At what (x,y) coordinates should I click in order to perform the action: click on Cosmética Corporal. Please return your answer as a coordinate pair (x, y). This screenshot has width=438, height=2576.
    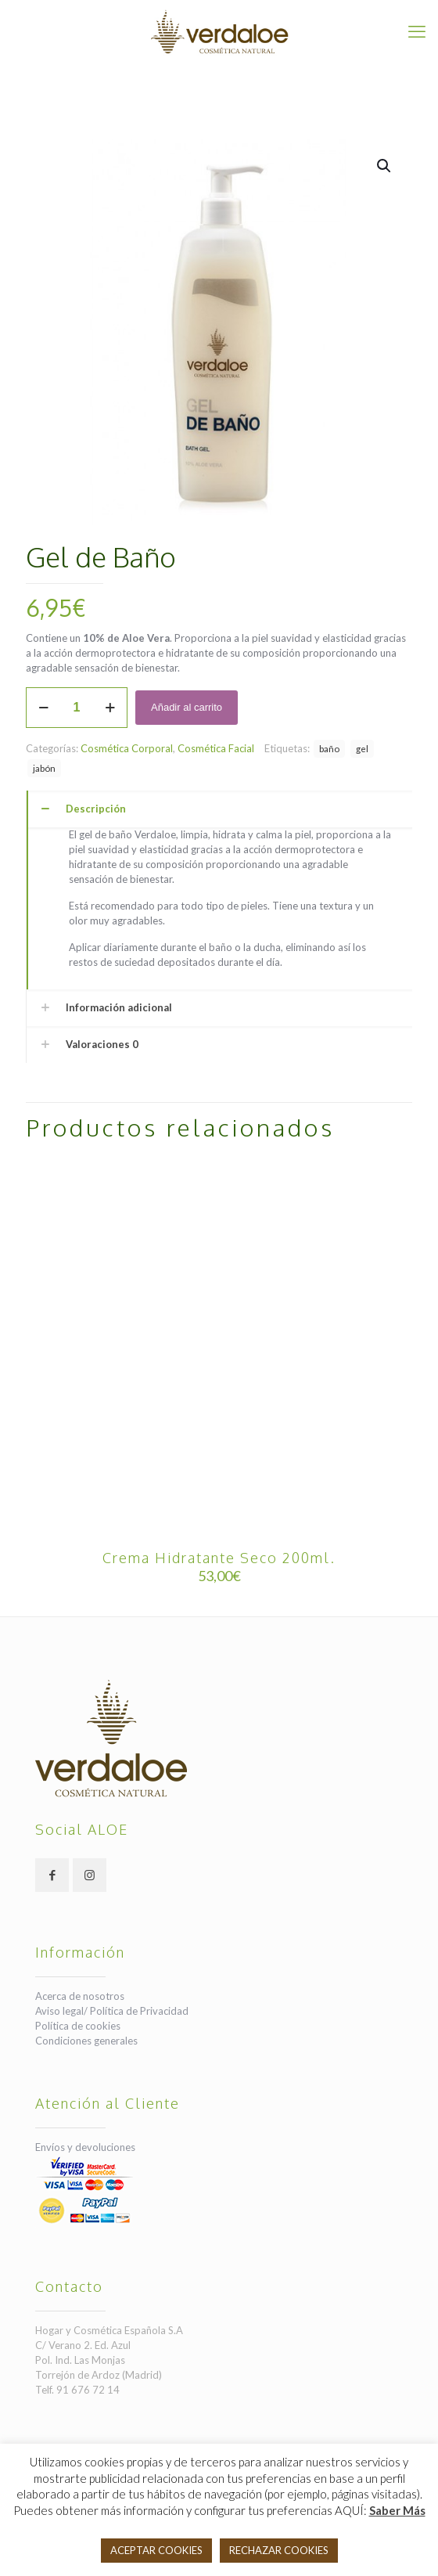
    Looking at the image, I should click on (127, 748).